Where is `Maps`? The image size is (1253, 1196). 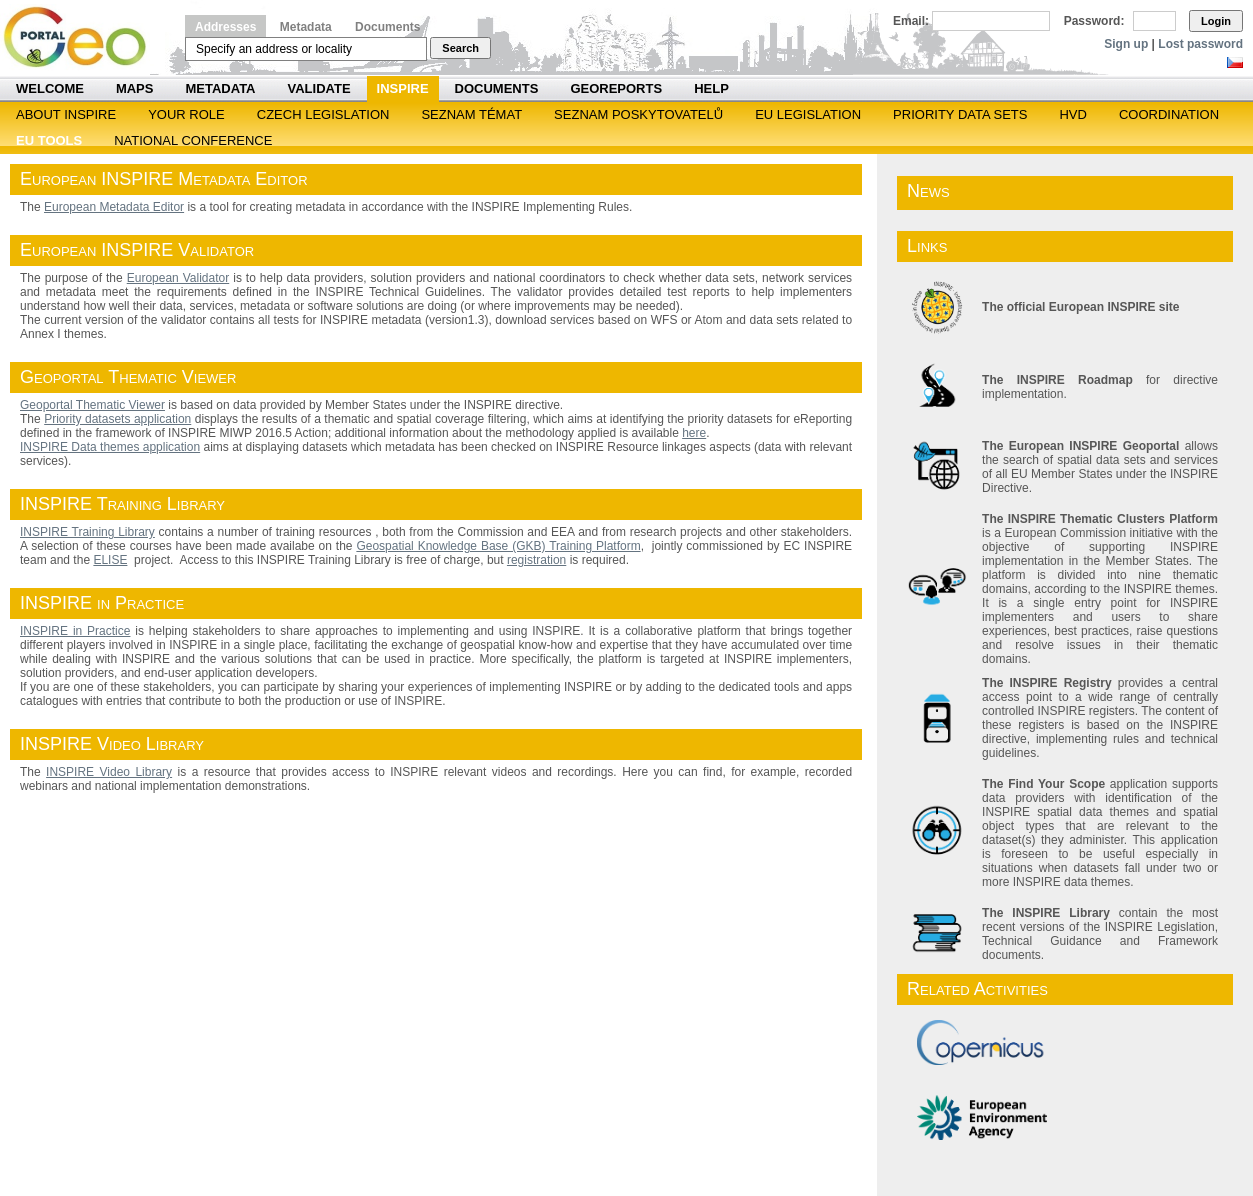 Maps is located at coordinates (135, 88).